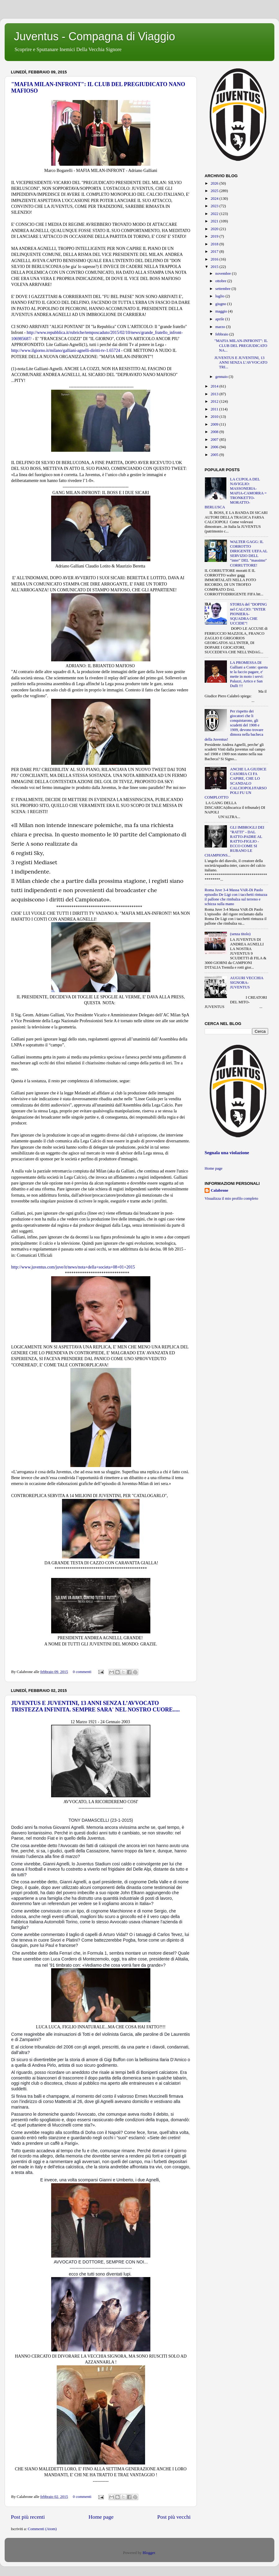 Image resolution: width=279 pixels, height=2576 pixels. Describe the element at coordinates (214, 191) in the screenshot. I see `2025` at that location.